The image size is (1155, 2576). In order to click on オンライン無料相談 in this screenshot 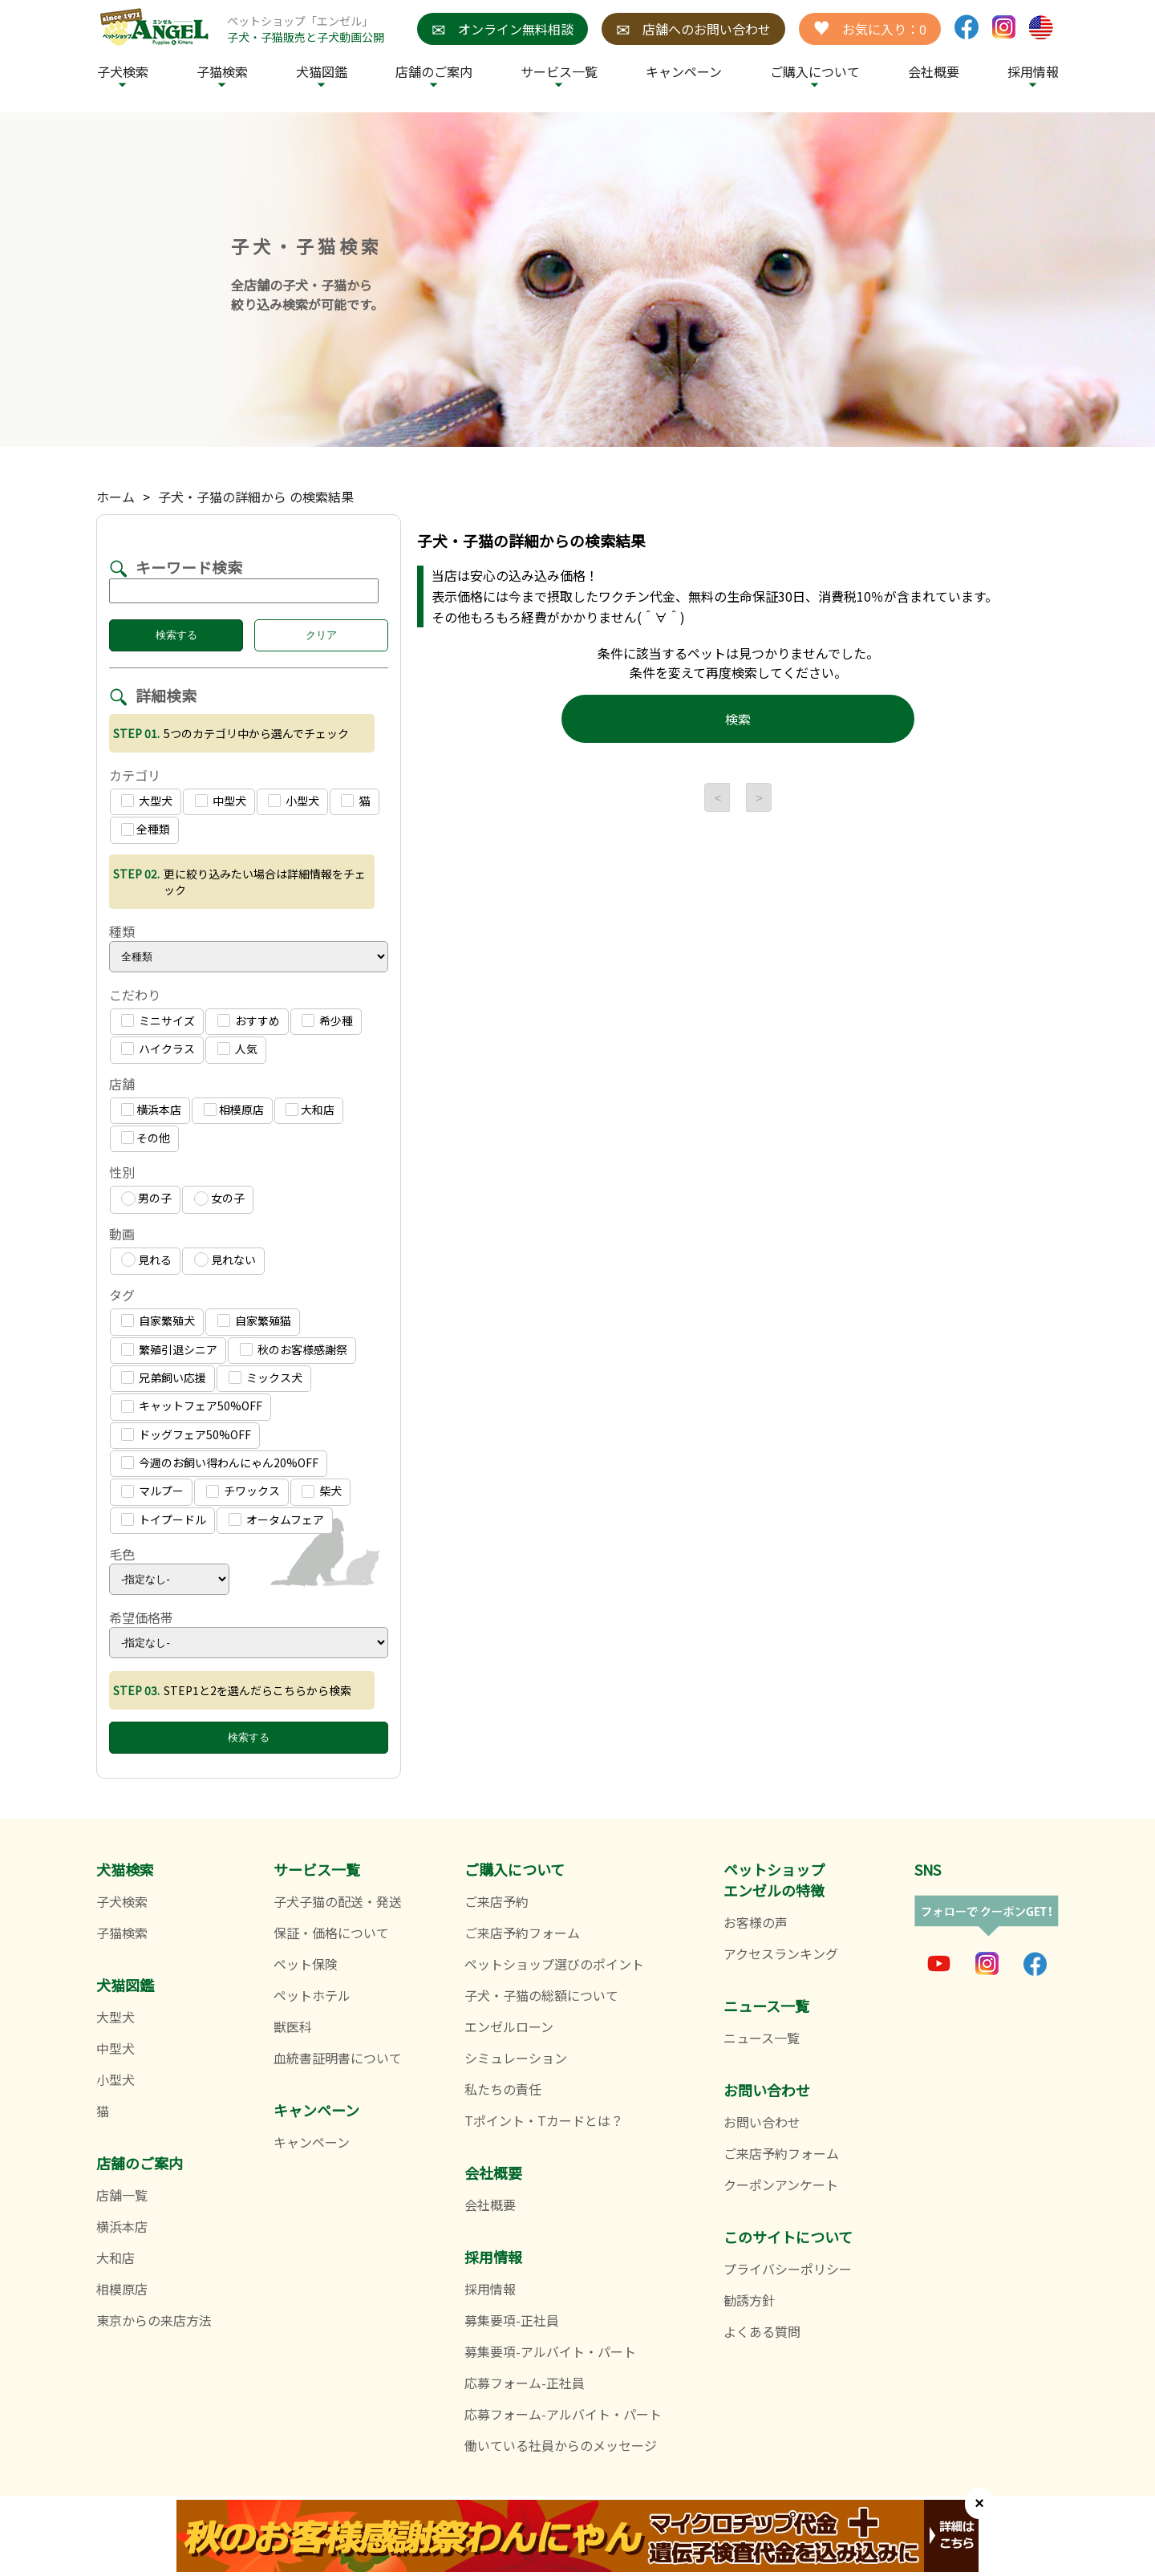, I will do `click(502, 29)`.